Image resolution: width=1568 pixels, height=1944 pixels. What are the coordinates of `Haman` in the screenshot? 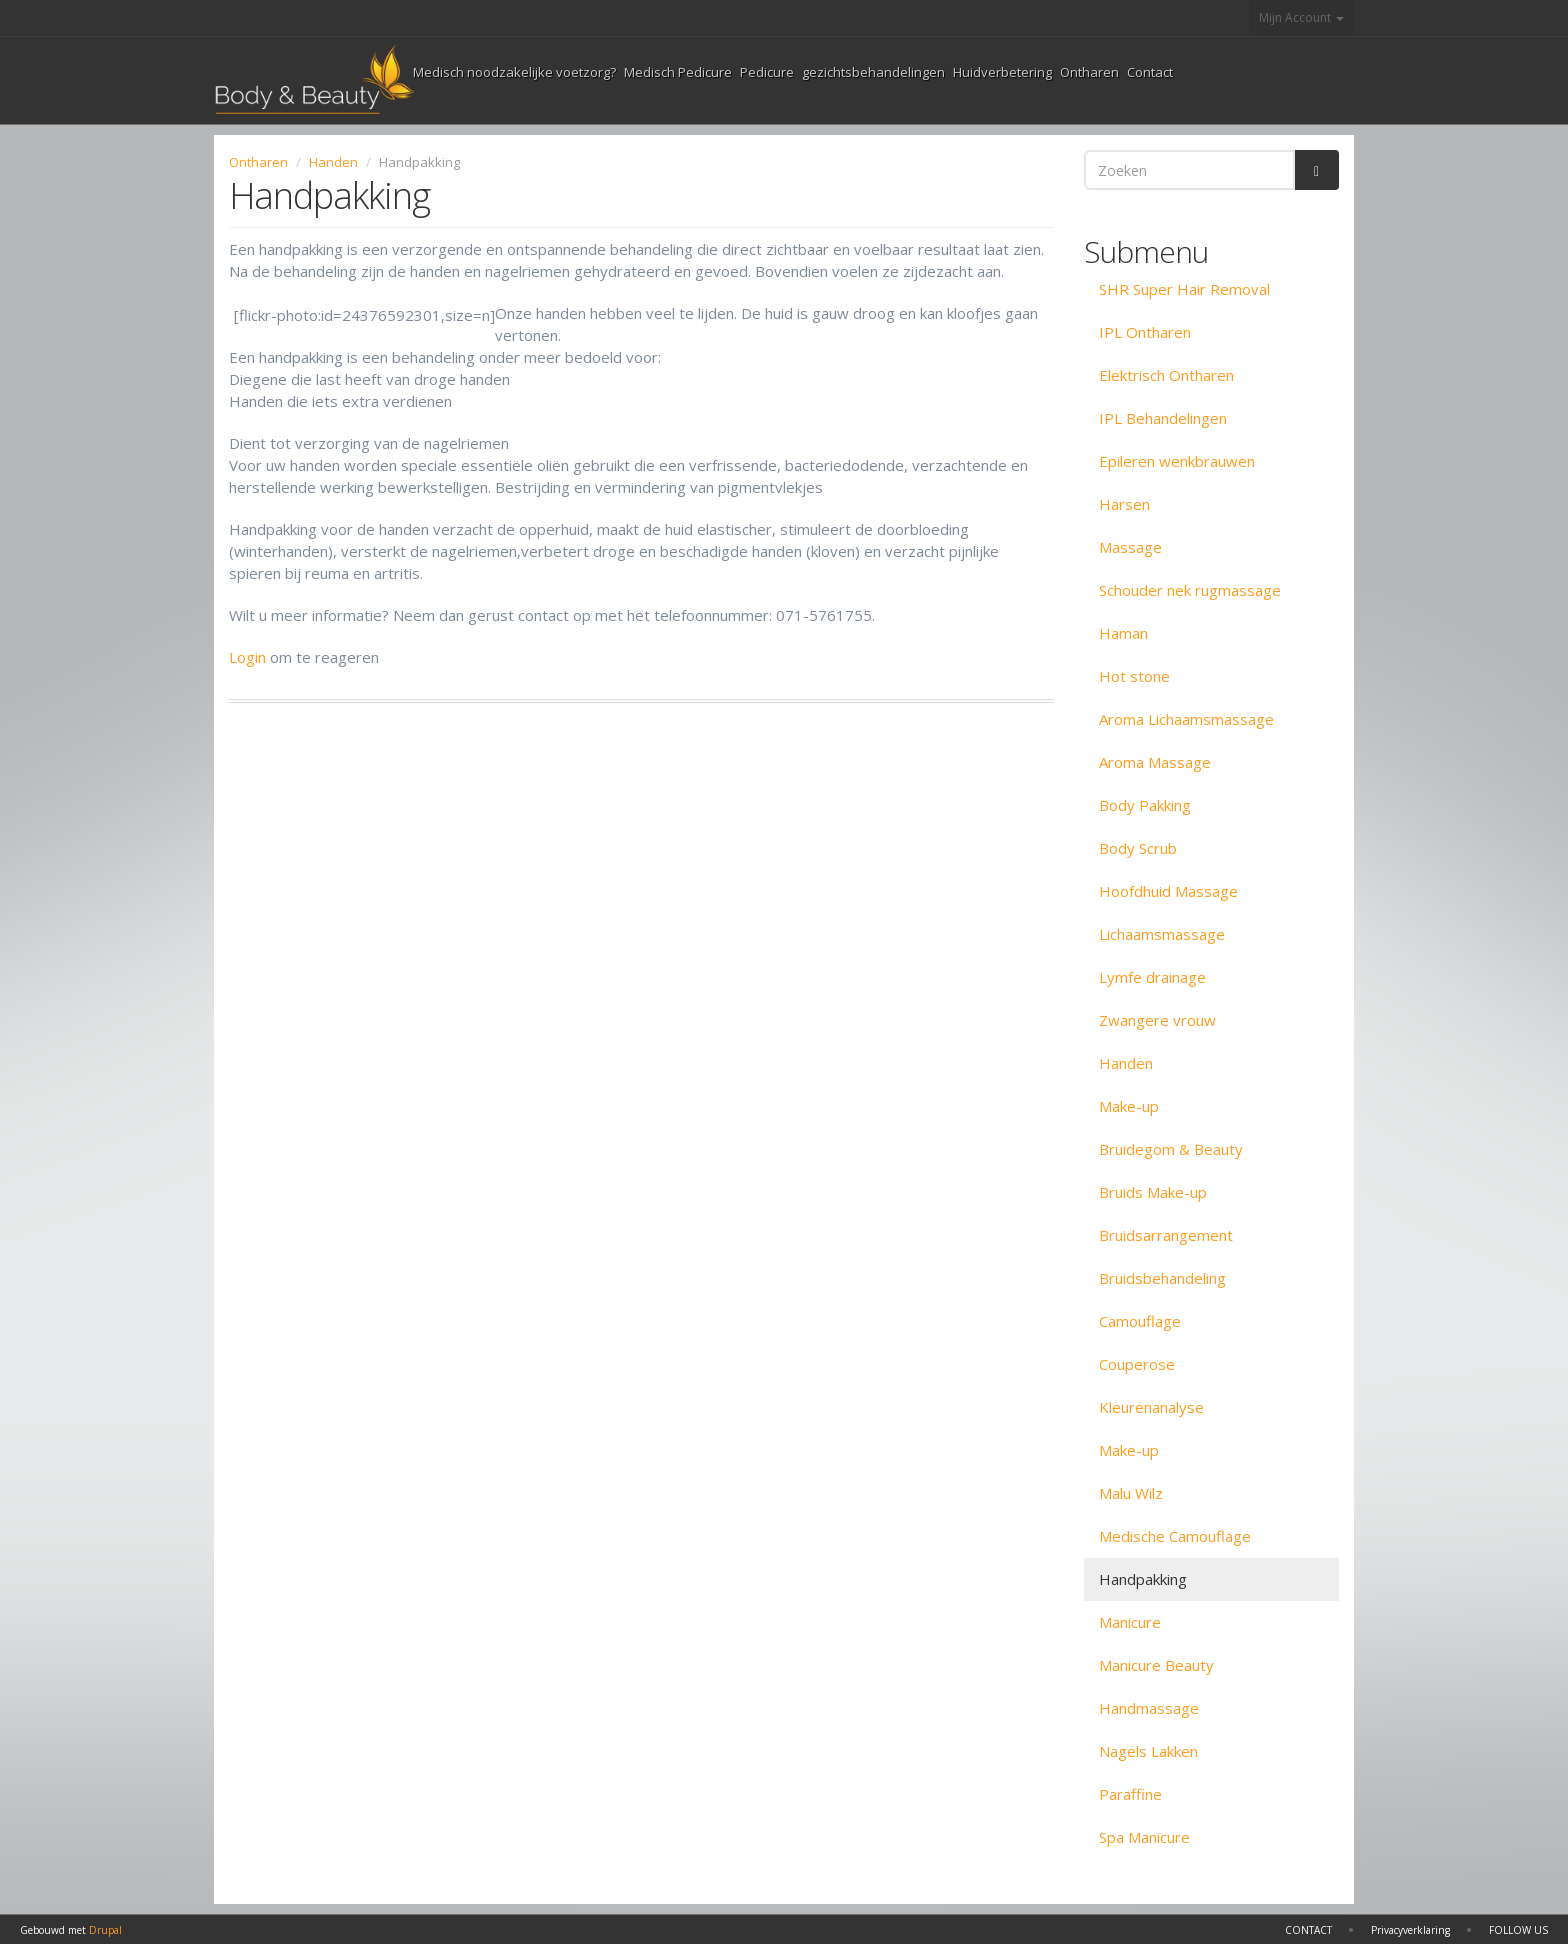 It's located at (1123, 633).